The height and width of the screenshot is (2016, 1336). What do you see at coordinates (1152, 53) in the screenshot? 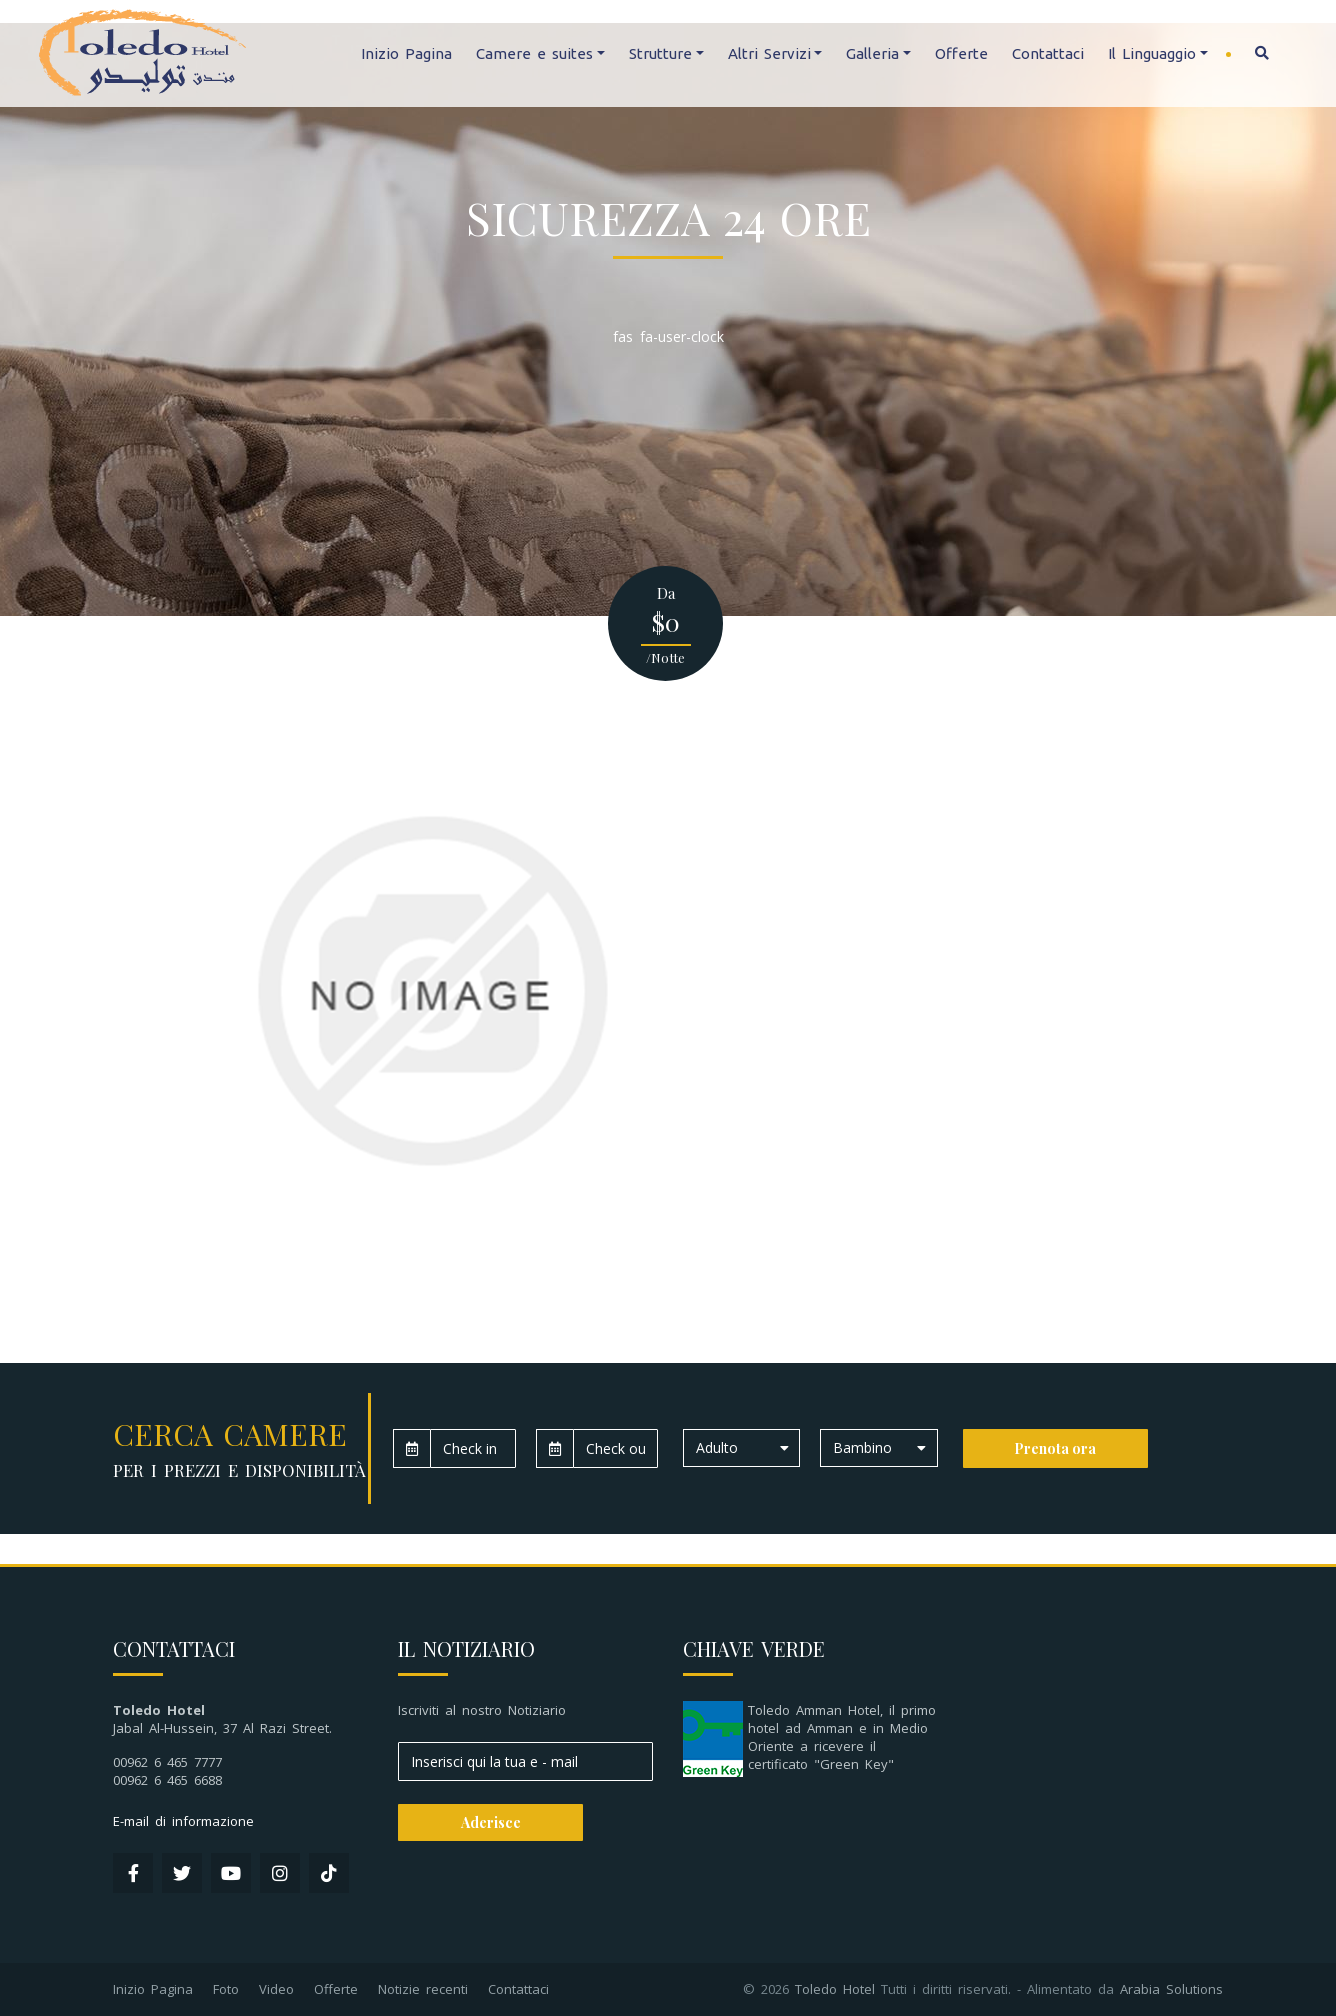
I see `Il Linguaggio [button]` at bounding box center [1152, 53].